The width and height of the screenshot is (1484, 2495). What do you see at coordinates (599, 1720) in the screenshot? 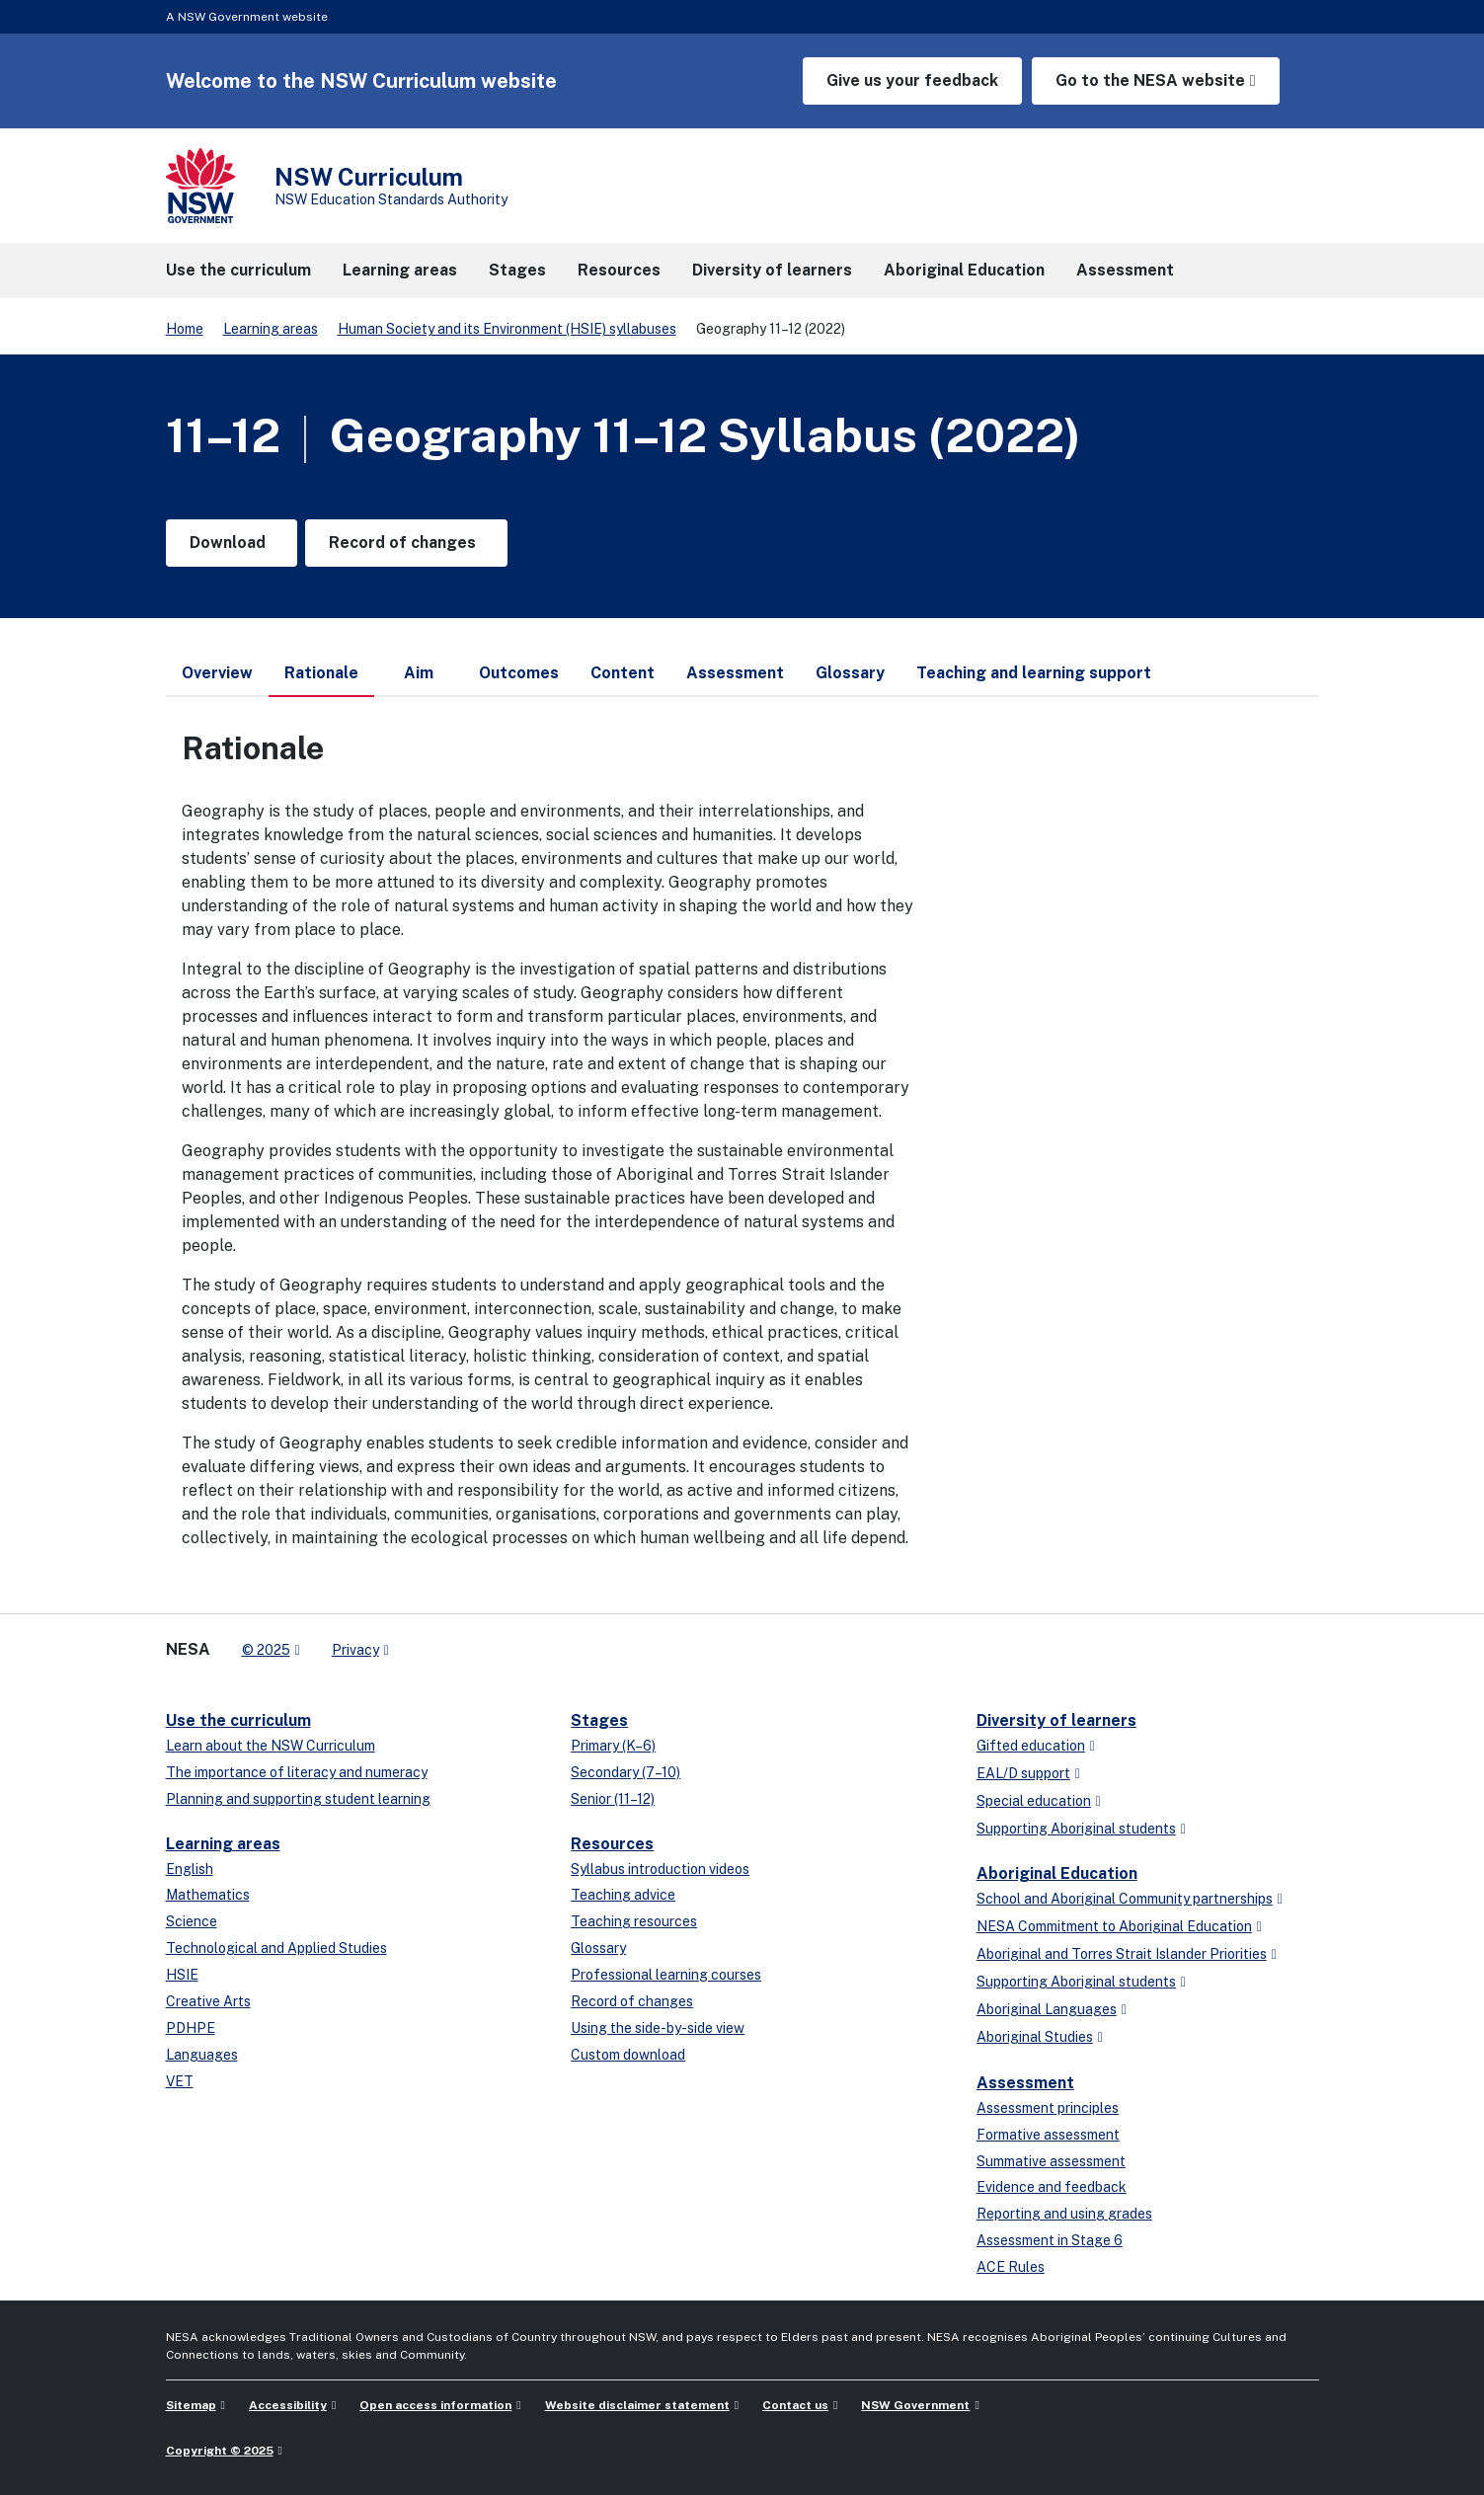
I see `Stages` at bounding box center [599, 1720].